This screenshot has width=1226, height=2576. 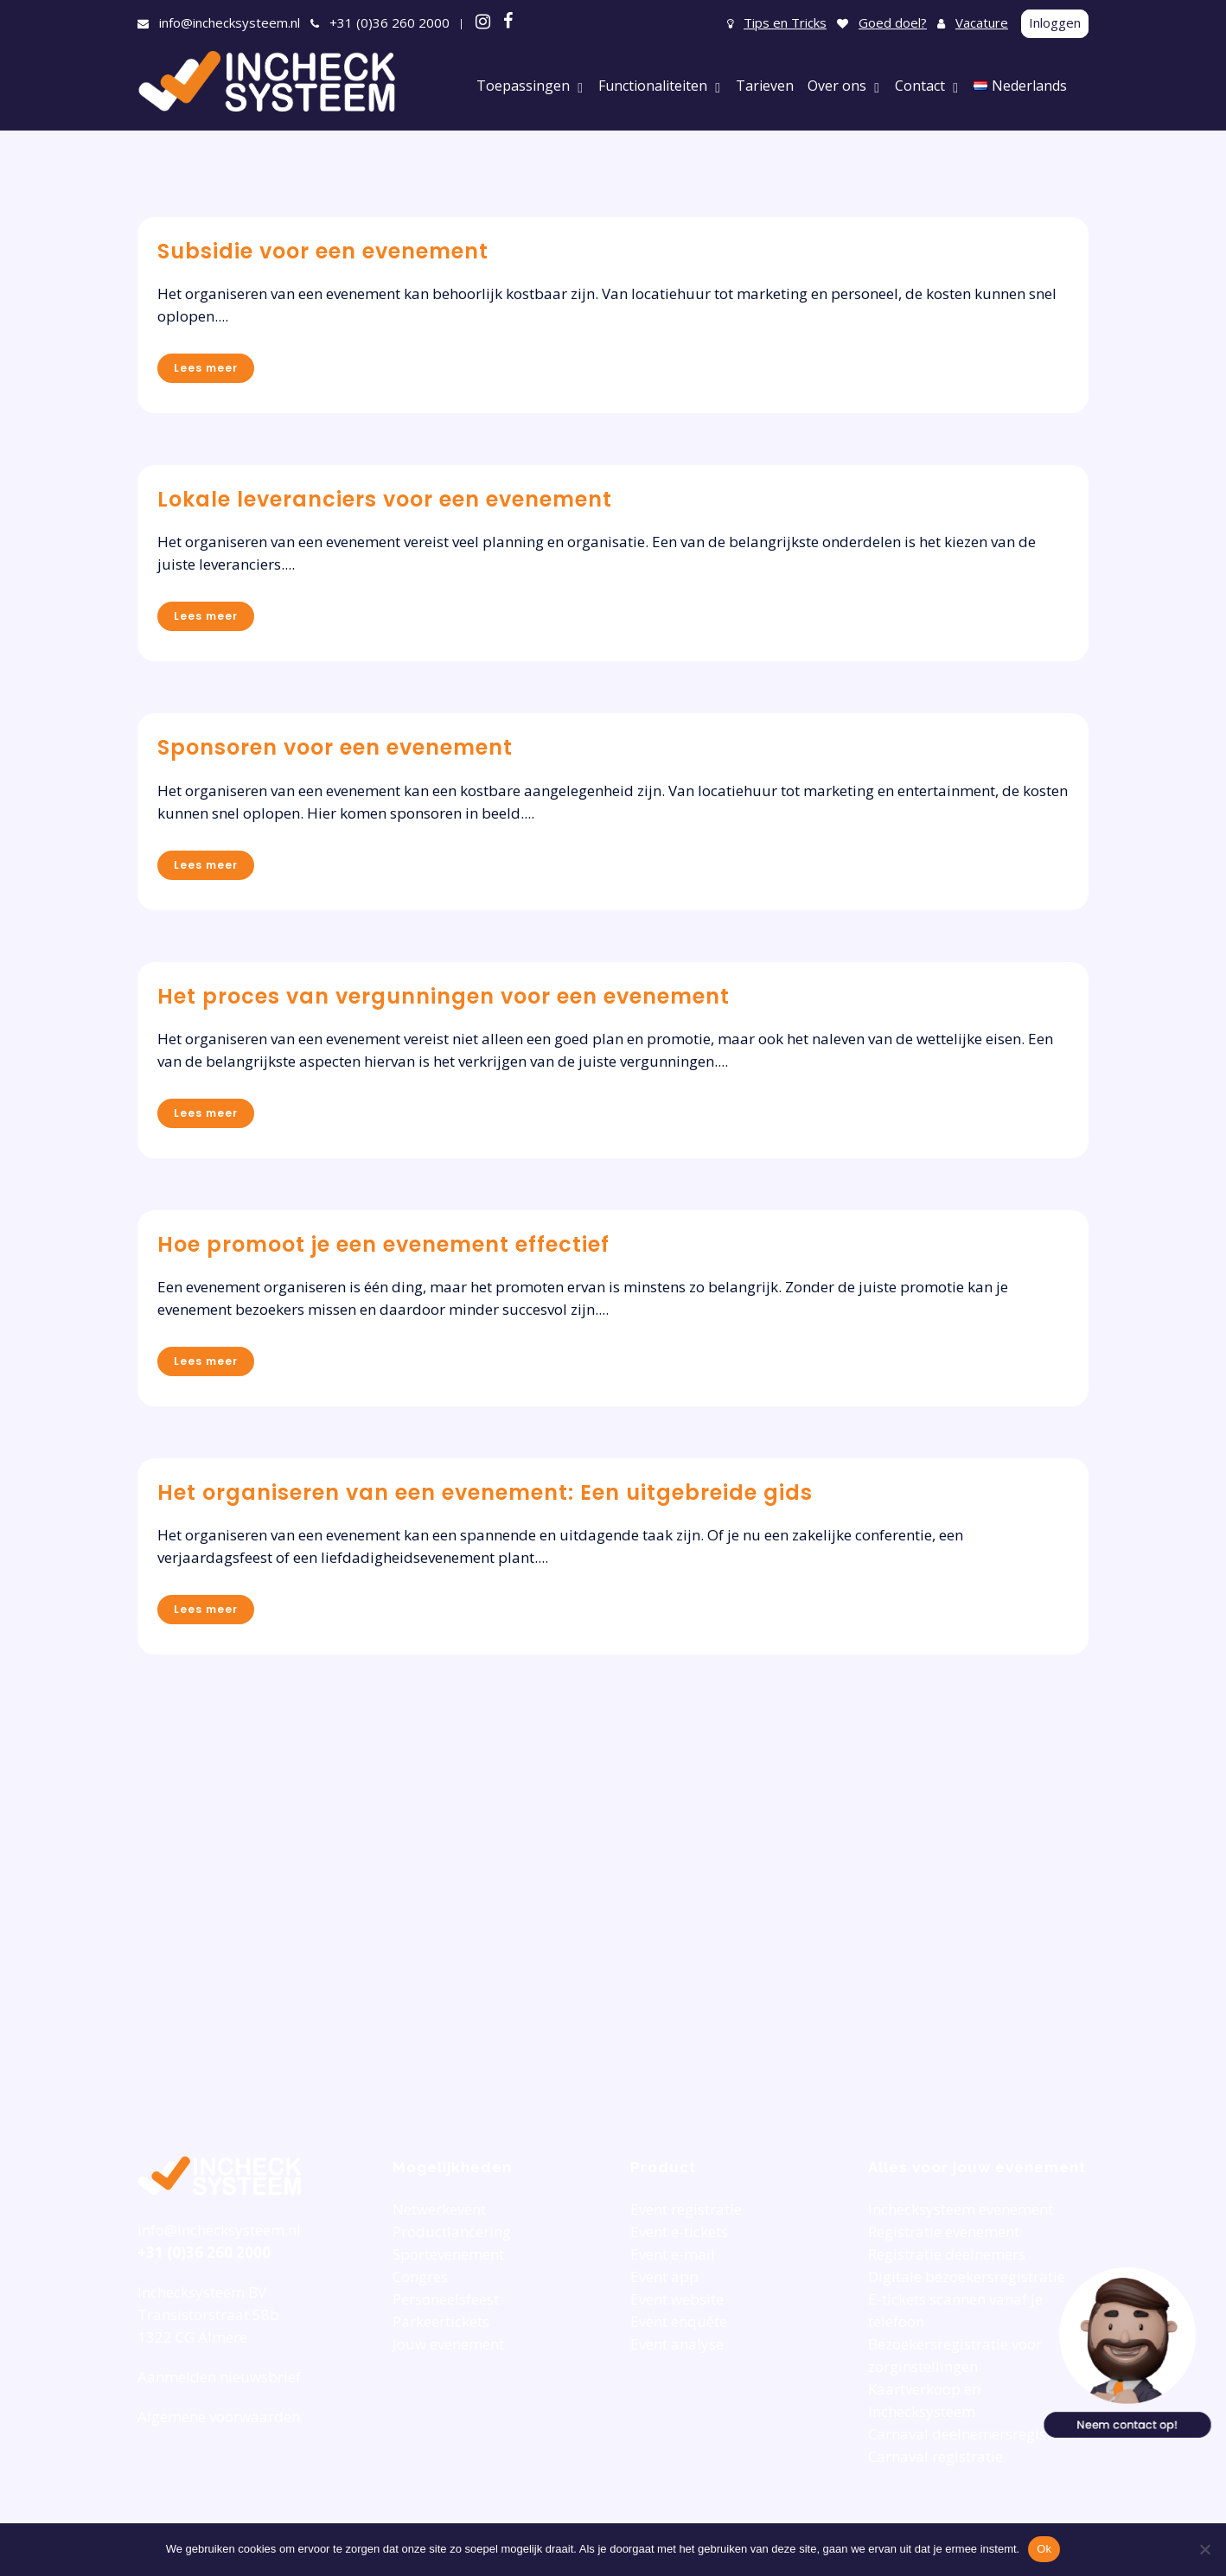 I want to click on Ok, so click(x=1044, y=2548).